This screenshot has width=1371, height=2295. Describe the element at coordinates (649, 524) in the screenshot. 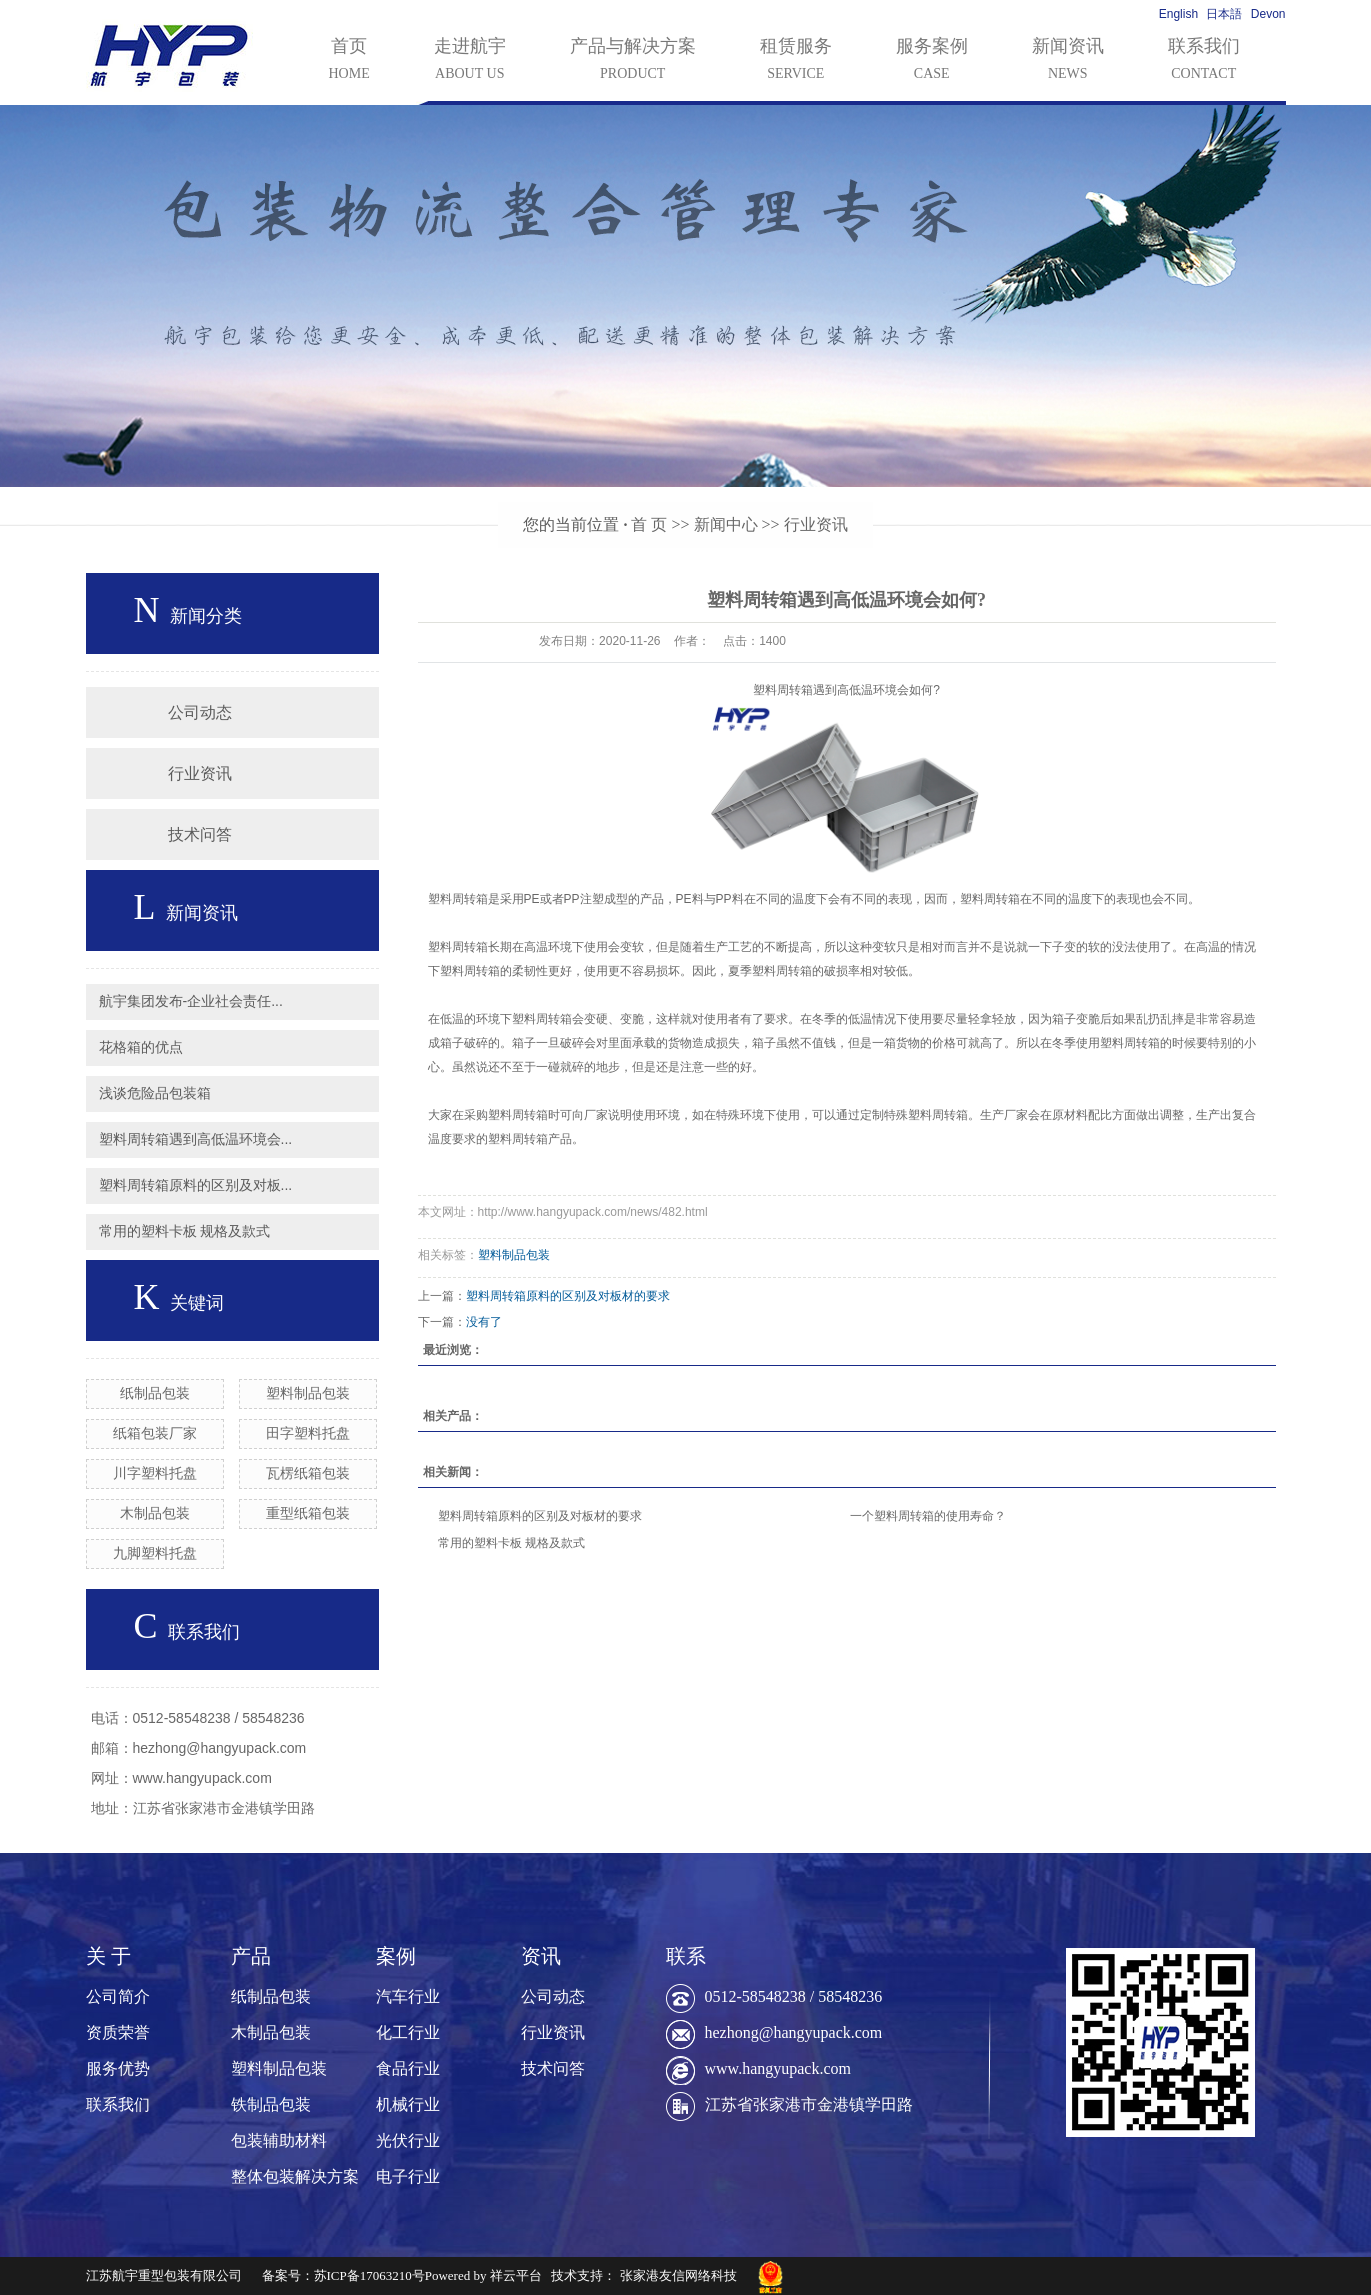

I see `首 页` at that location.